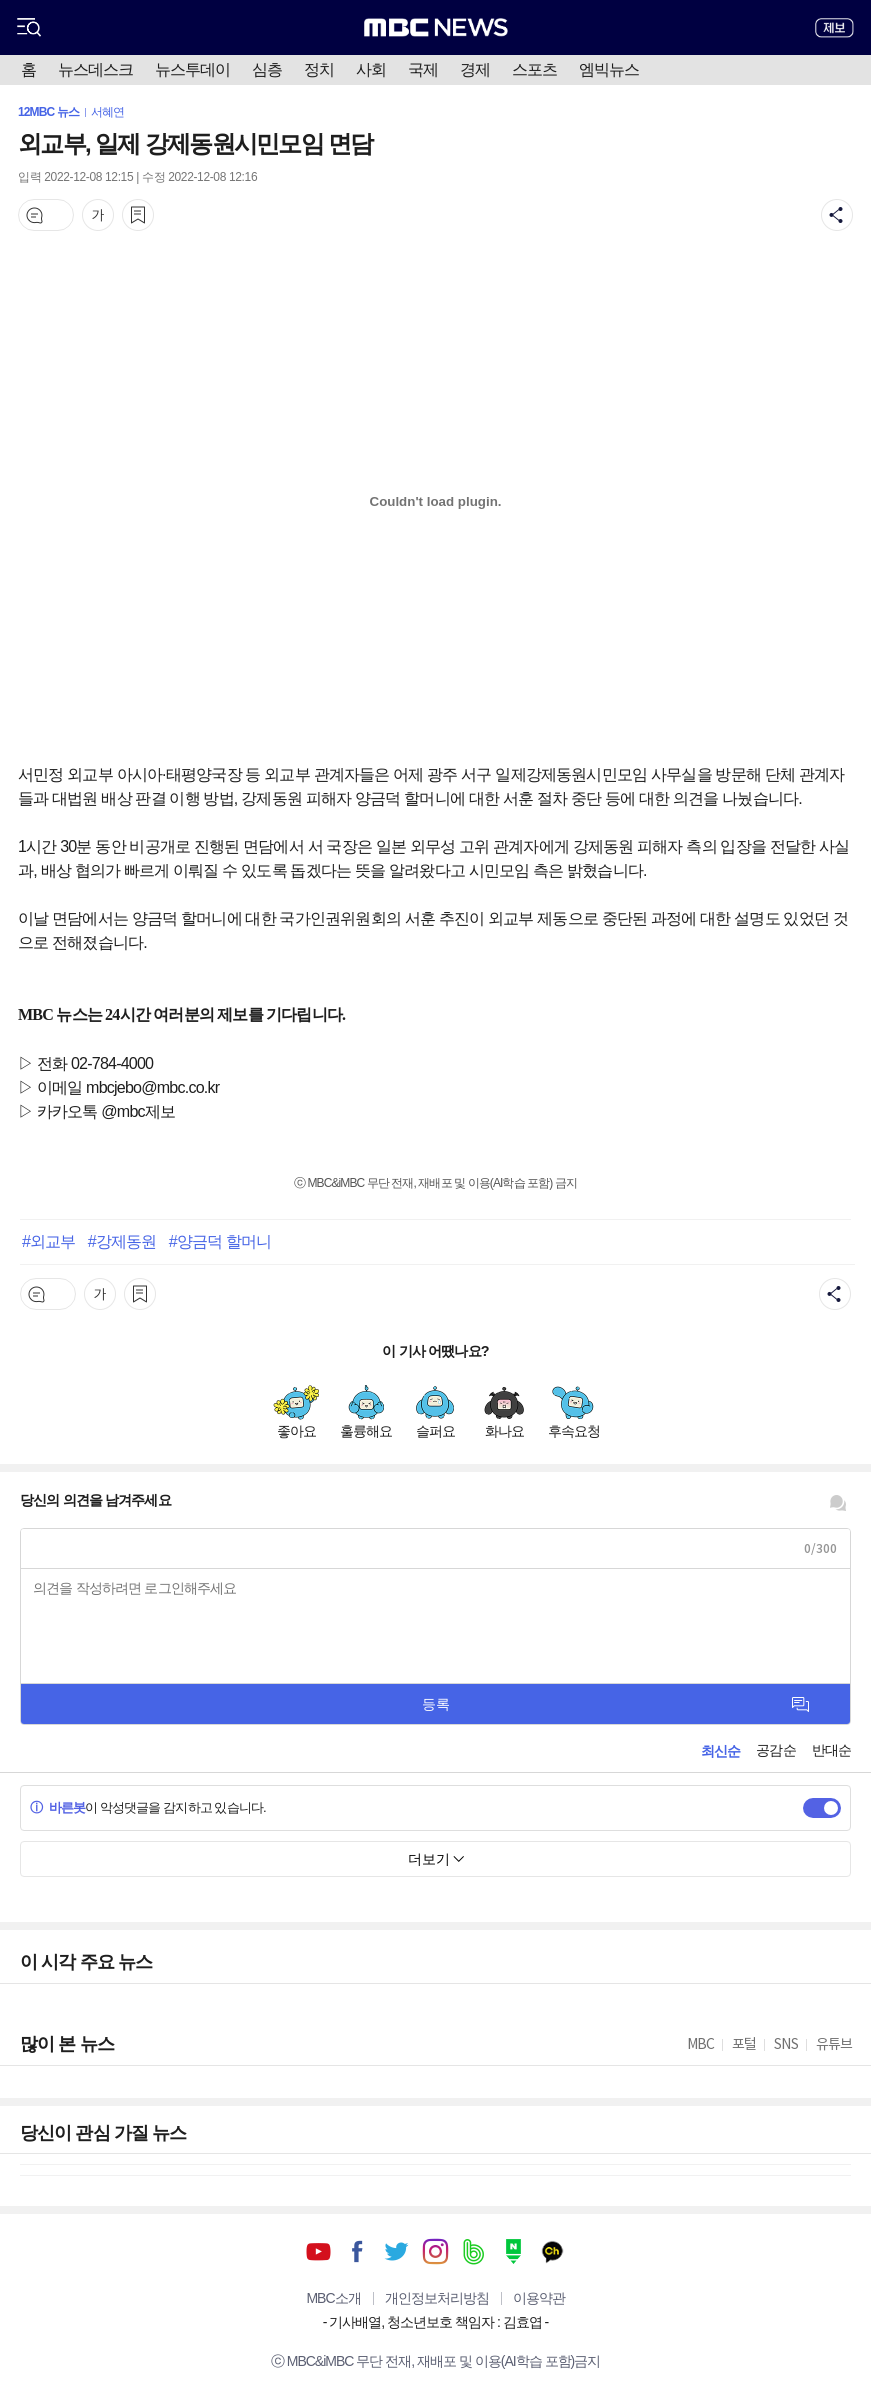 The image size is (871, 2392). Describe the element at coordinates (371, 69) in the screenshot. I see `사회` at that location.